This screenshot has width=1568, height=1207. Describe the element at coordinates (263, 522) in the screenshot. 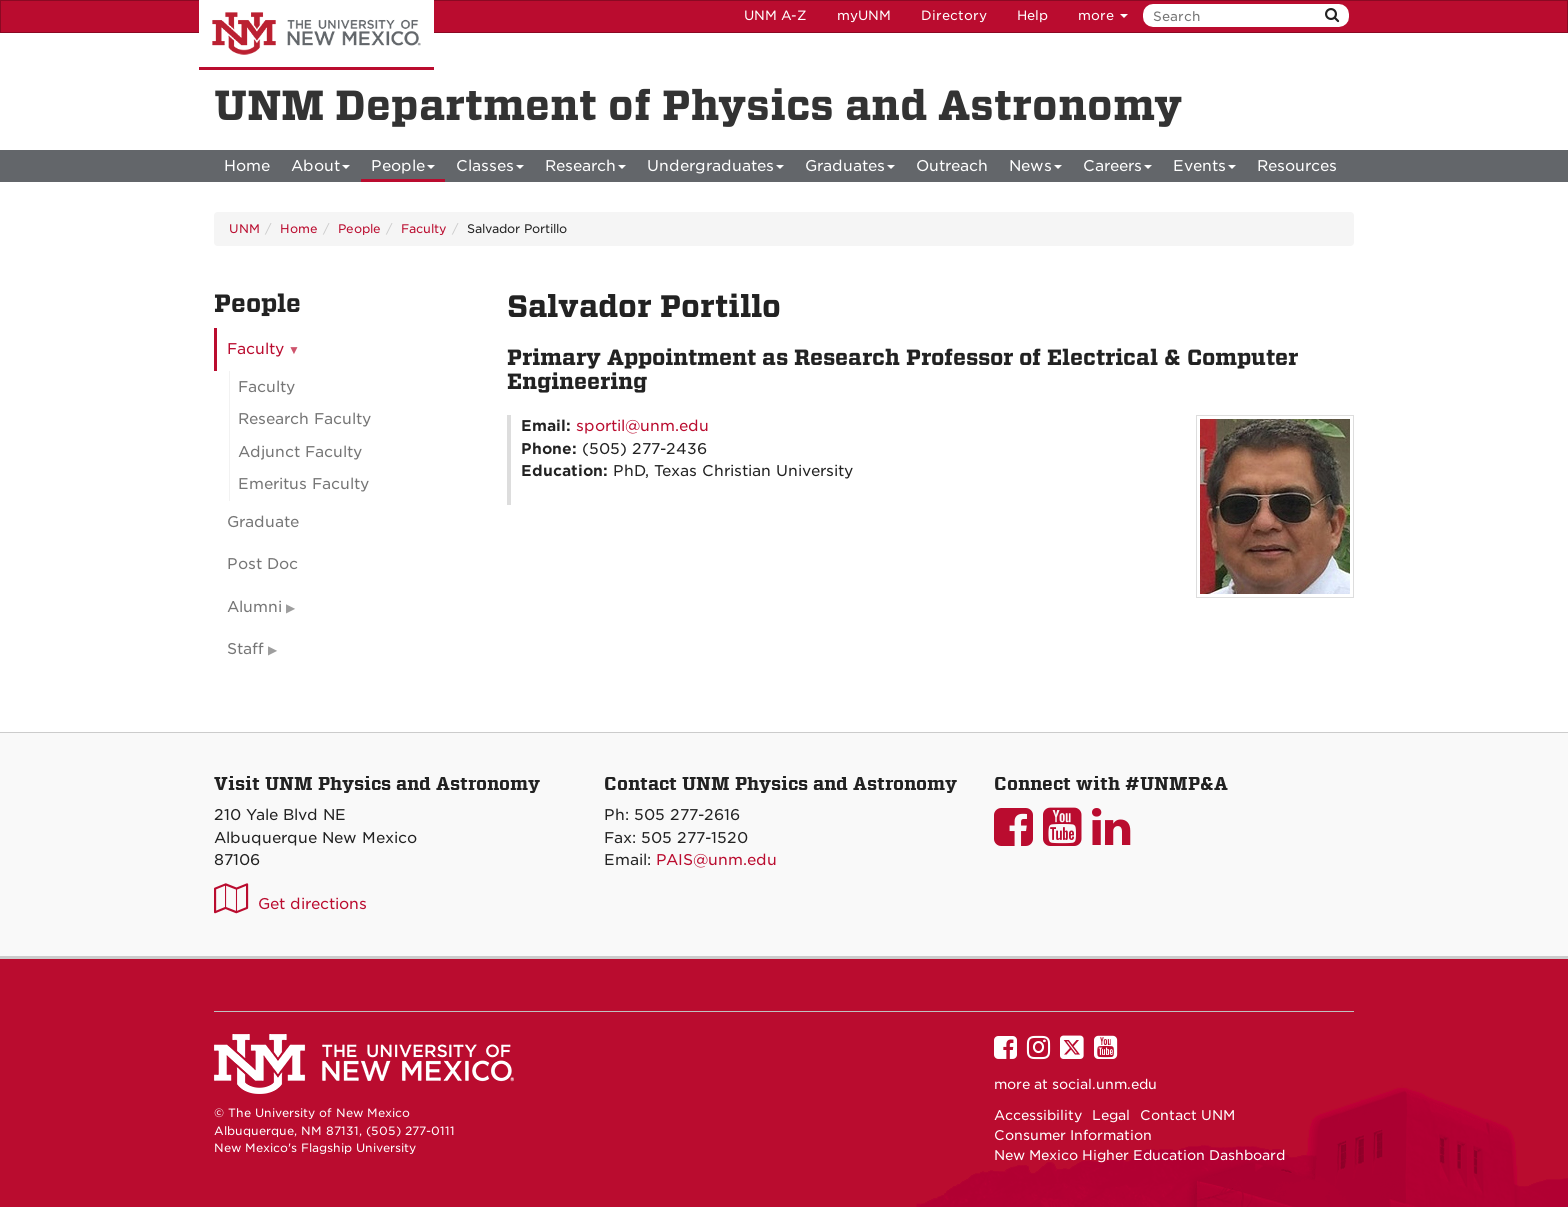

I see `Graduate` at that location.